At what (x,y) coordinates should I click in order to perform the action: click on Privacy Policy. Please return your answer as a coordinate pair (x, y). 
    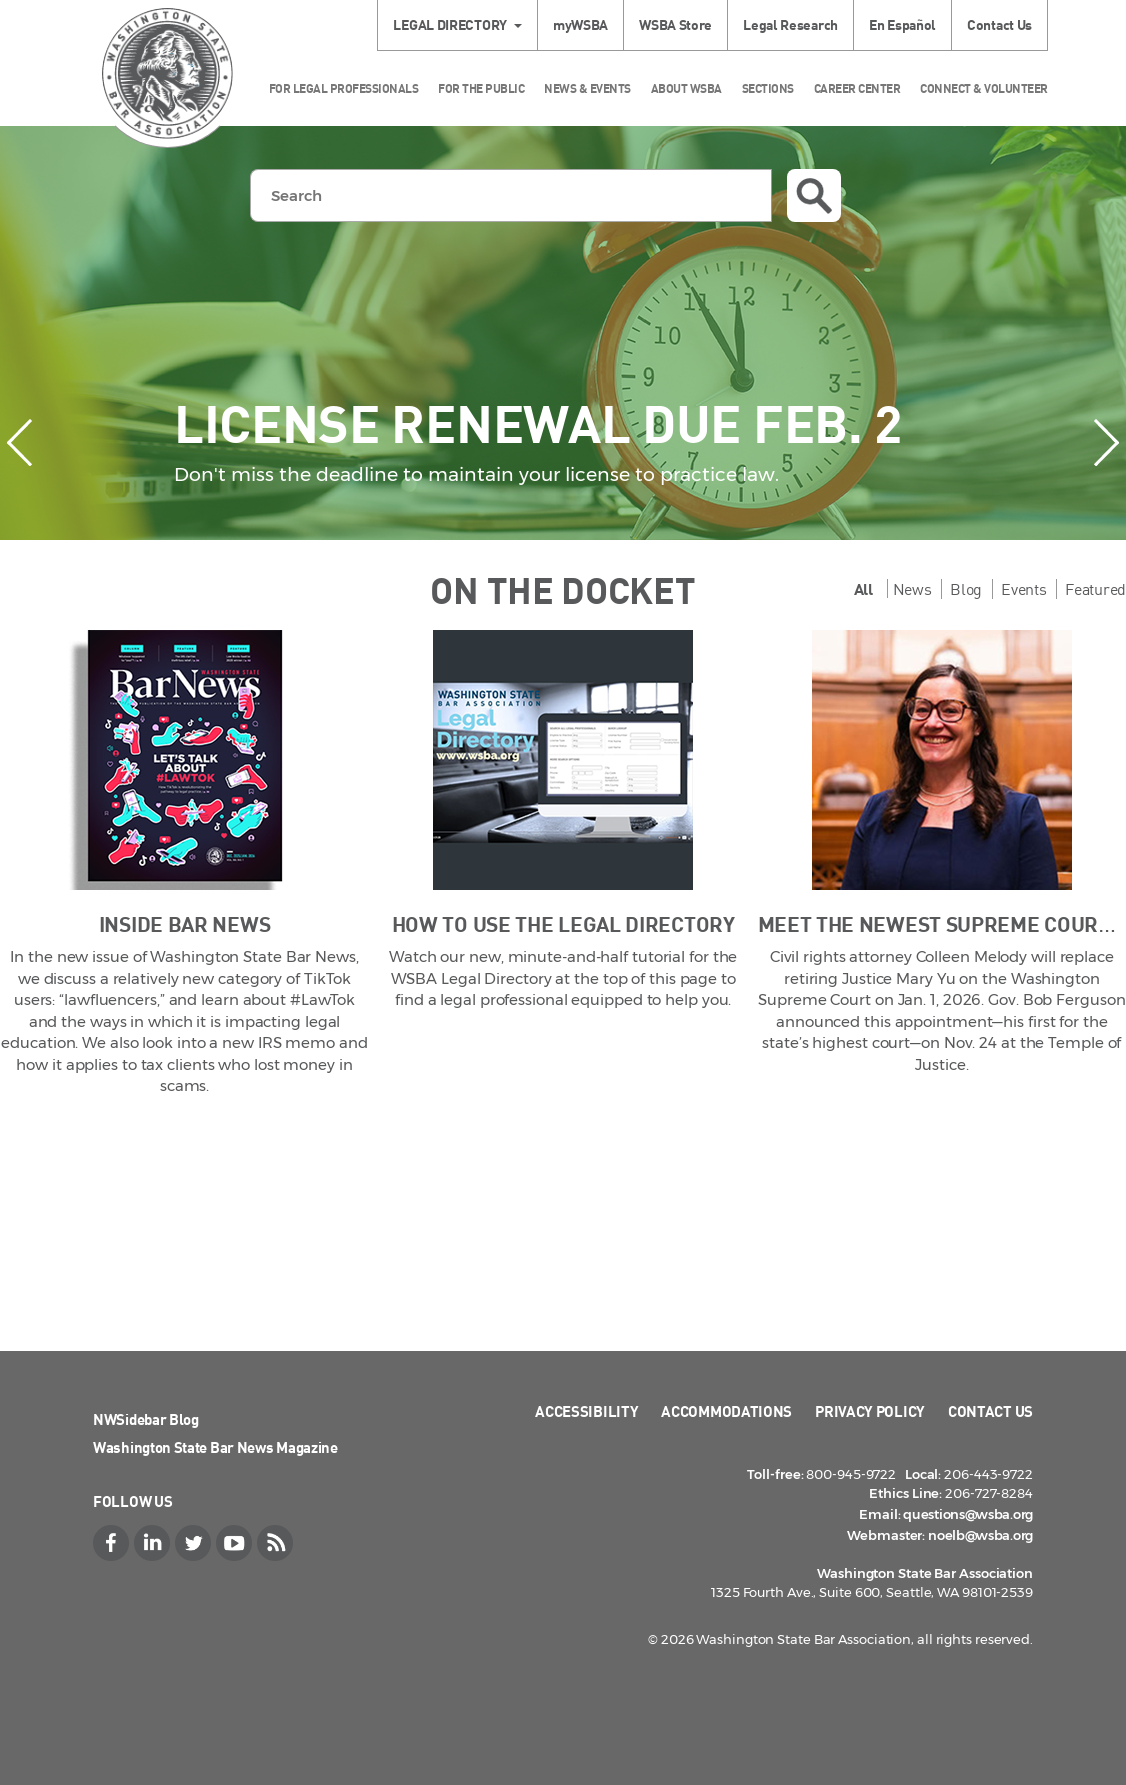
    Looking at the image, I should click on (870, 1411).